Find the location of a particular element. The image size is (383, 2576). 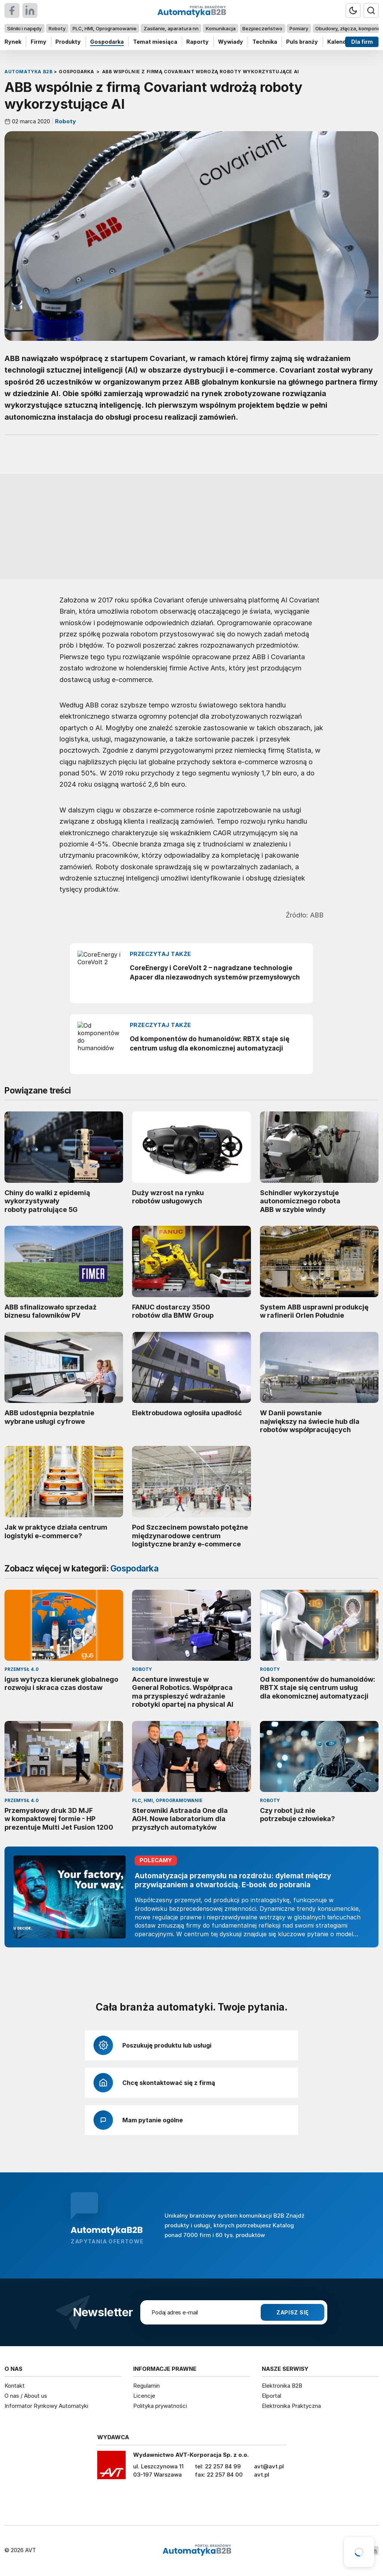

Dla firm is located at coordinates (362, 41).